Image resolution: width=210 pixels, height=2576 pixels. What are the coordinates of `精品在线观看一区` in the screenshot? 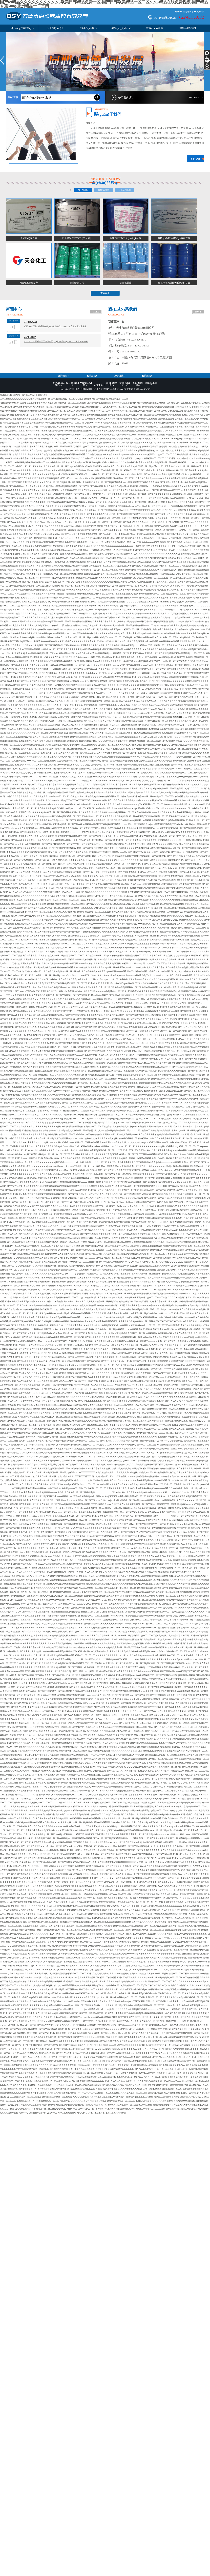 It's located at (184, 550).